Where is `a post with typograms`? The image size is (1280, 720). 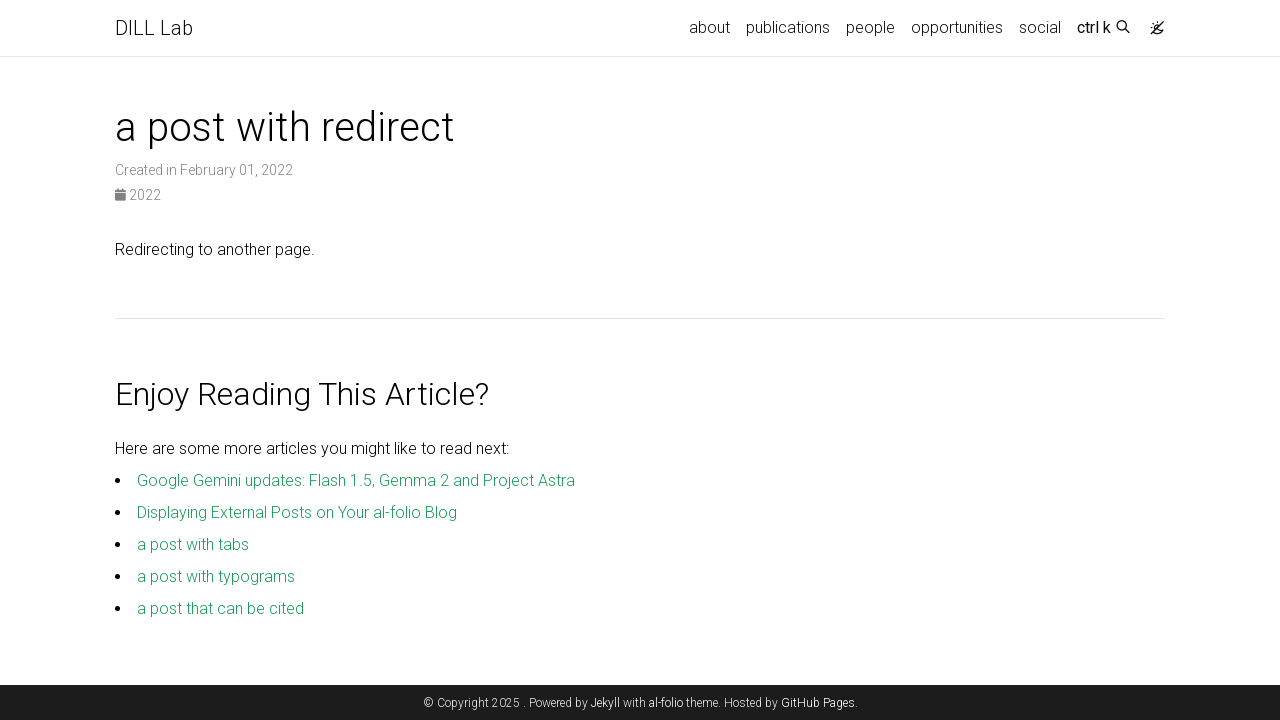 a post with typograms is located at coordinates (216, 576).